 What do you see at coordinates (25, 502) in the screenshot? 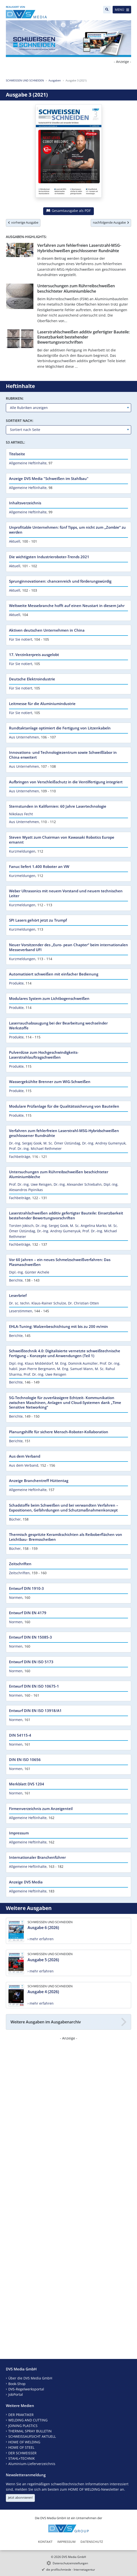
I see `Inhaltsverzeichnis` at bounding box center [25, 502].